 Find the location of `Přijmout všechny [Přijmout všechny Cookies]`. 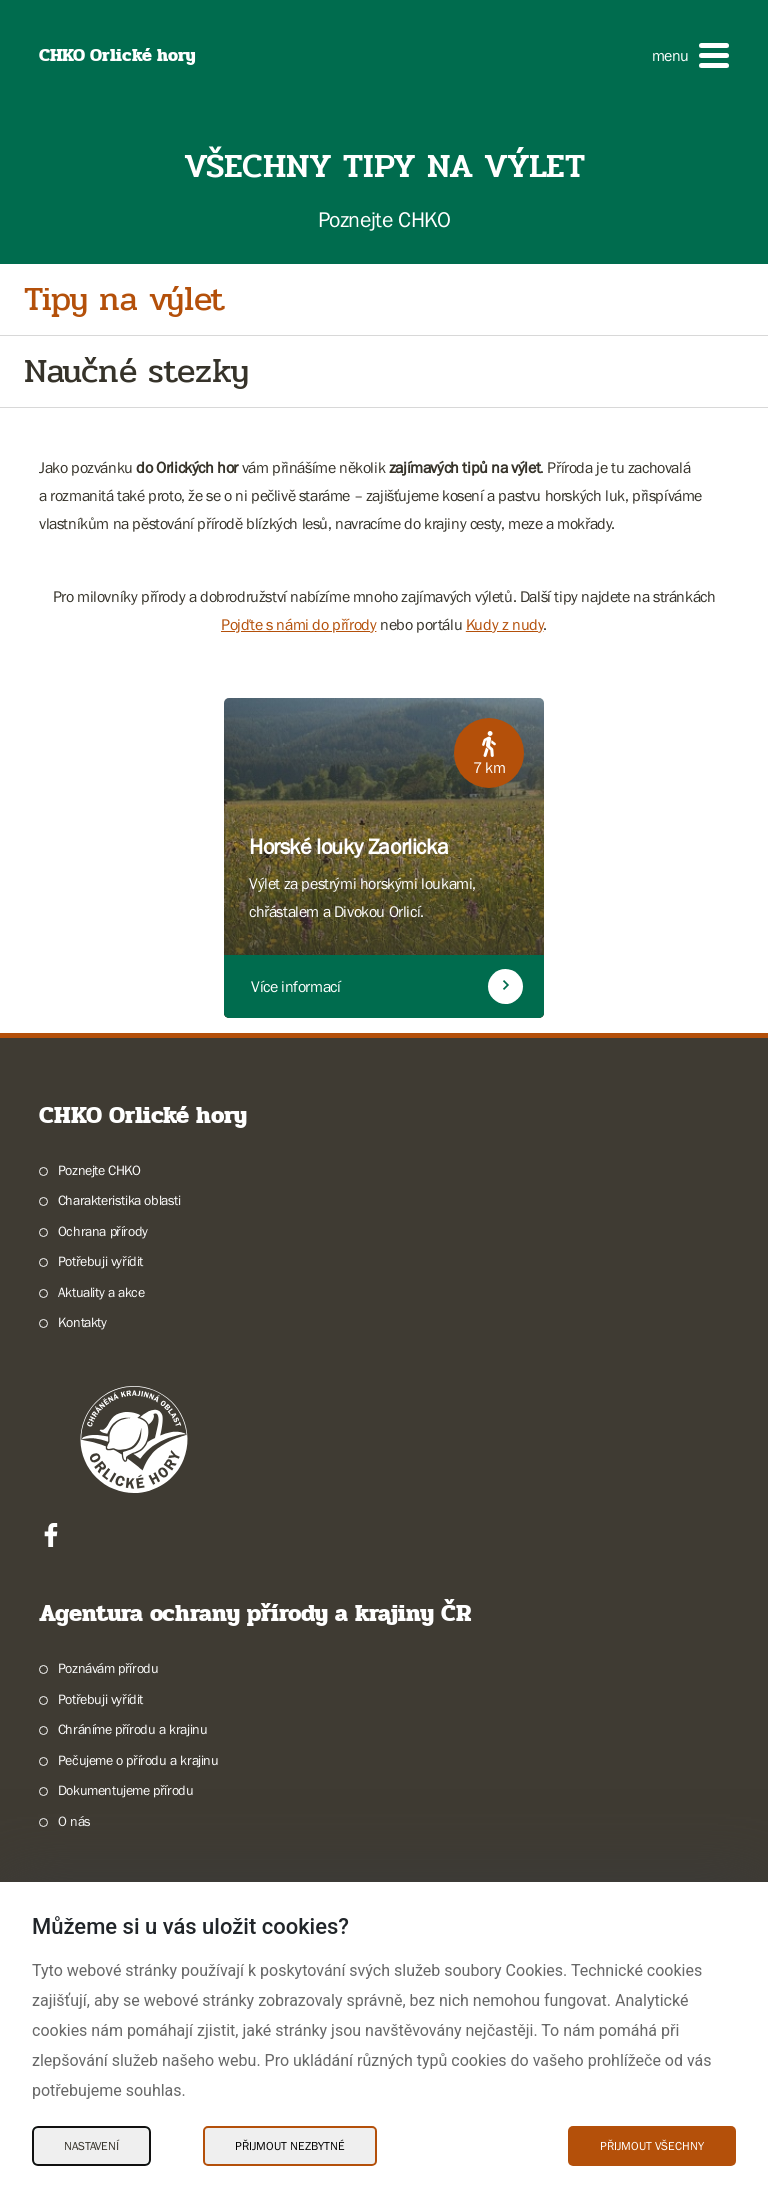

Přijmout všechny [Přijmout všechny Cookies] is located at coordinates (652, 2146).